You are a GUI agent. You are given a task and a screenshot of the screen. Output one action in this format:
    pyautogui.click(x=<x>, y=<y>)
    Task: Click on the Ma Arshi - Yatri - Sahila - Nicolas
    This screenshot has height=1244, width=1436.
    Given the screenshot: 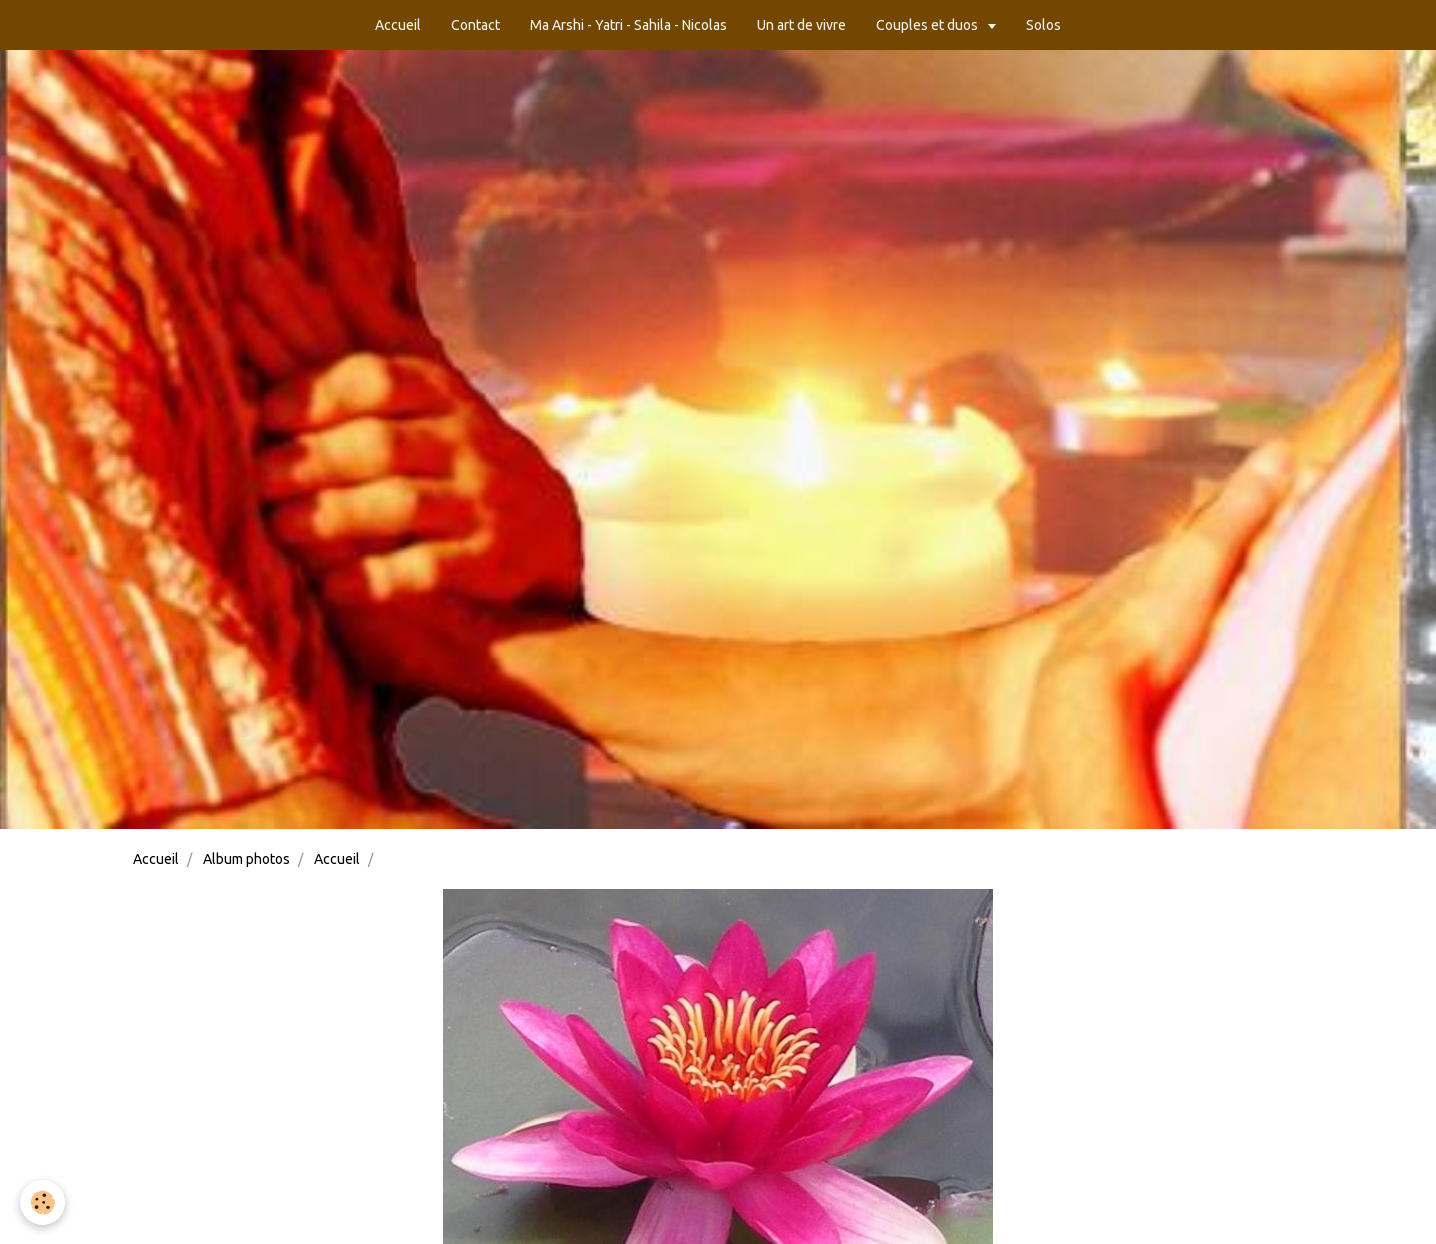 What is the action you would take?
    pyautogui.click(x=628, y=25)
    